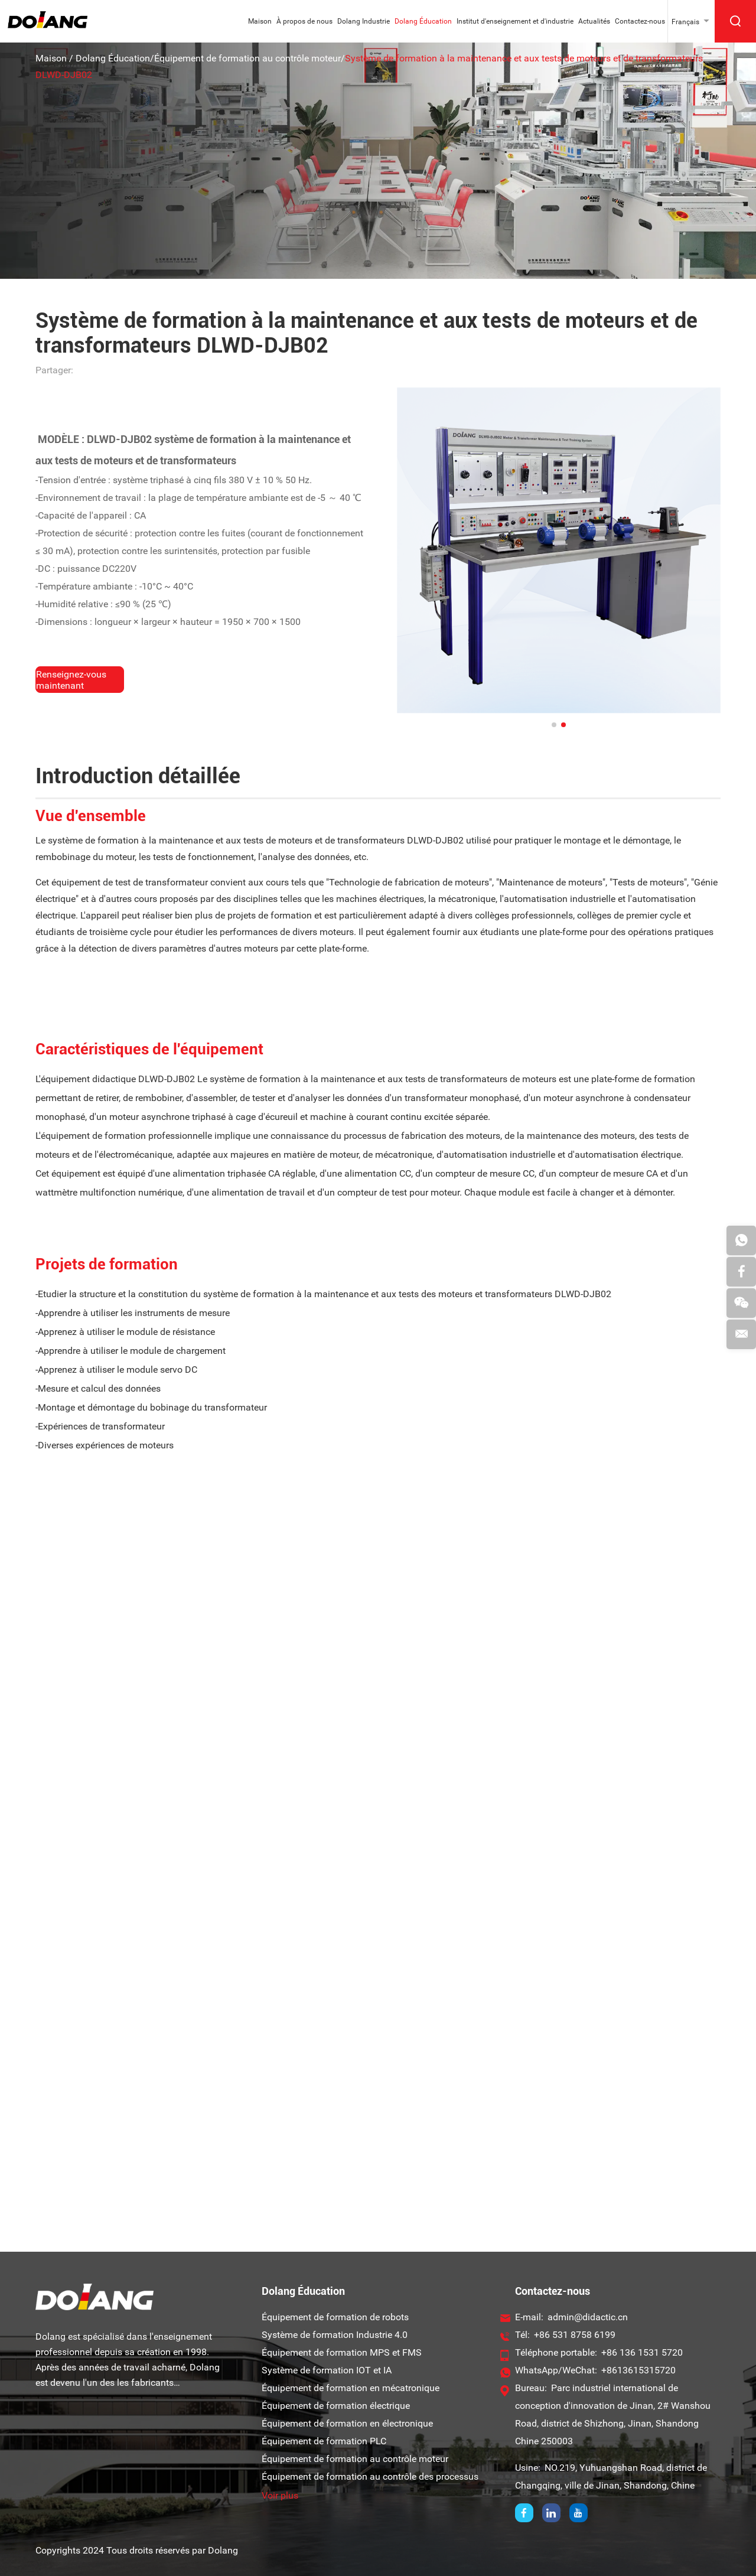 This screenshot has width=756, height=2576. I want to click on Dolang Industrie, so click(363, 21).